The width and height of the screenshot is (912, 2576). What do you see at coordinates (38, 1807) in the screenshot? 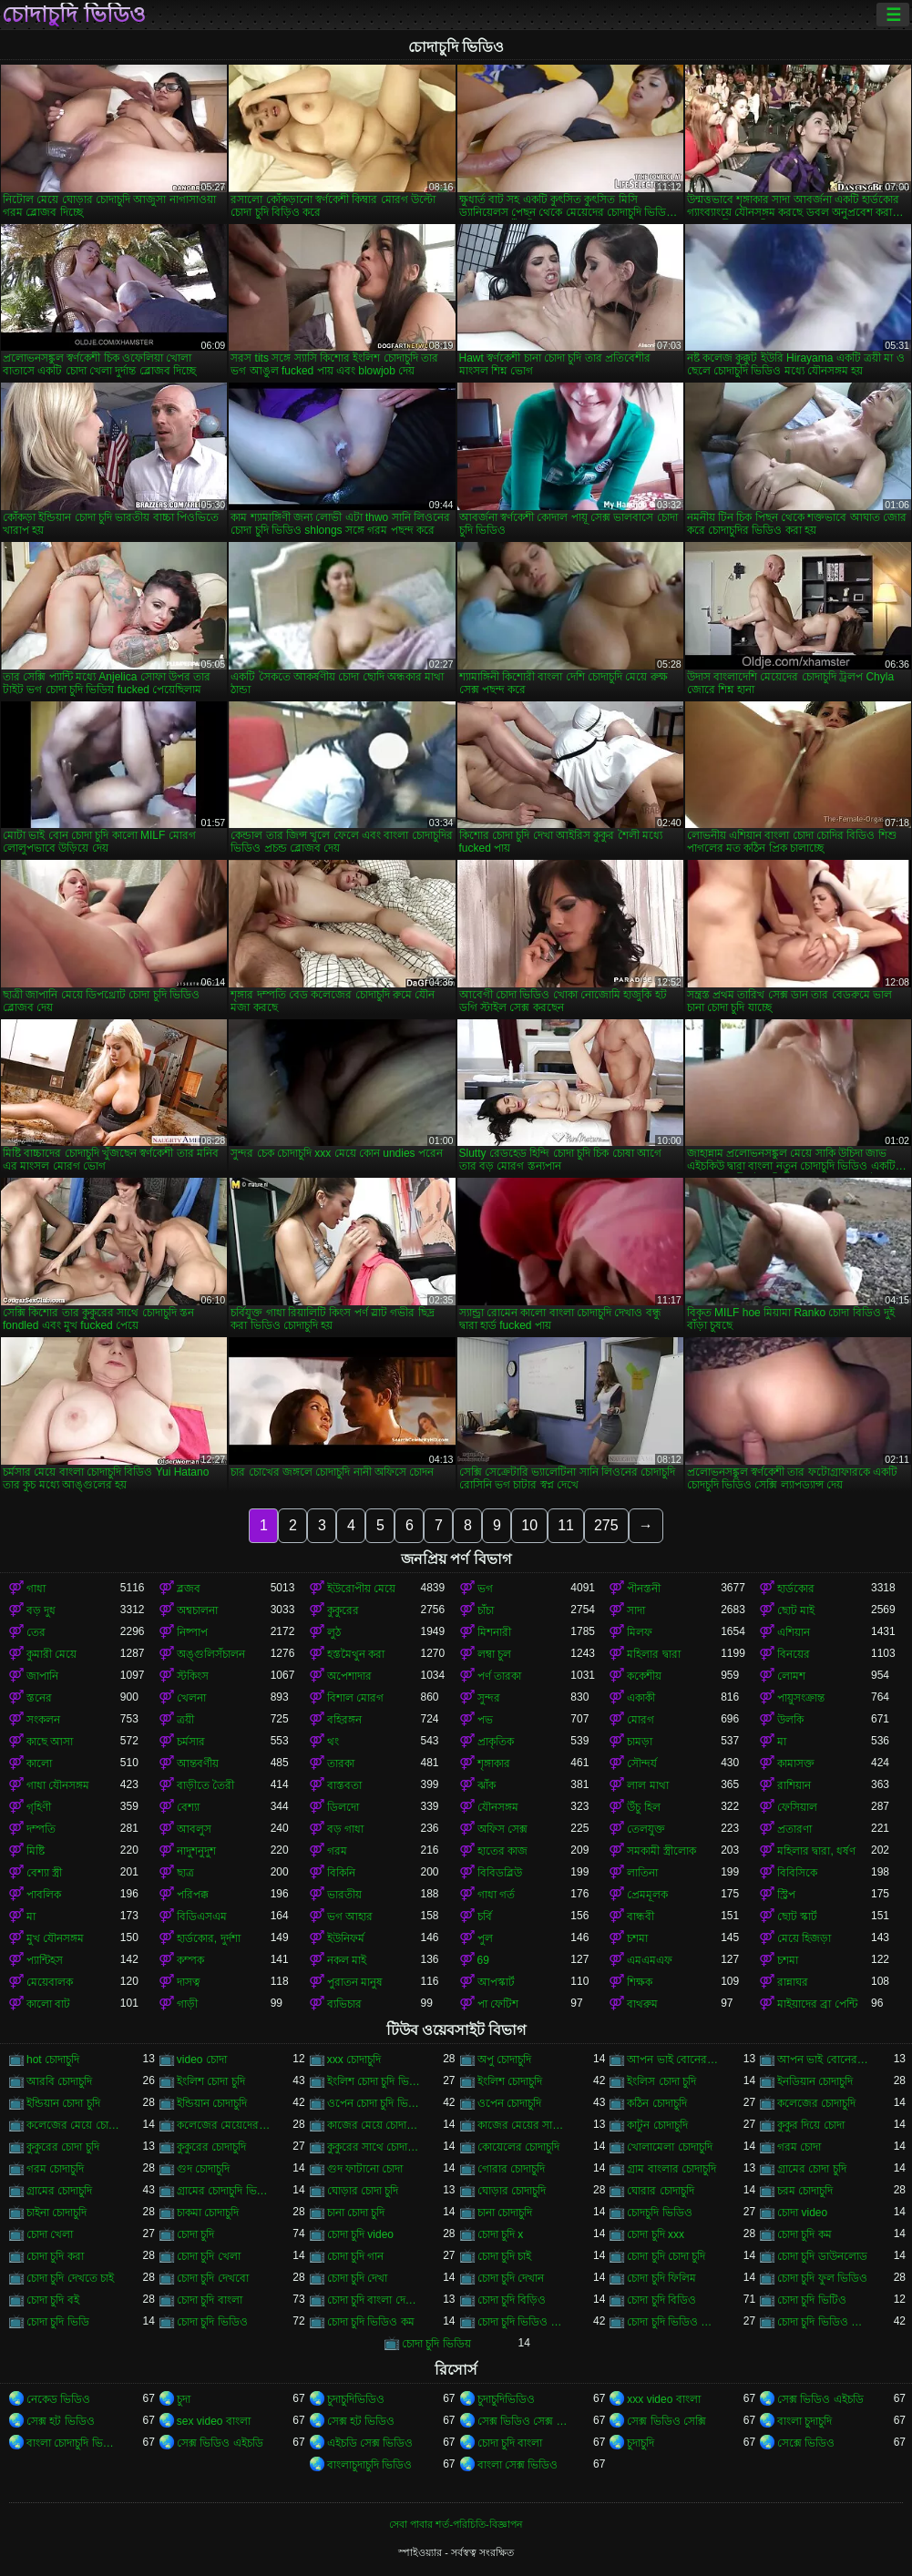
I see `গৃহিণী` at bounding box center [38, 1807].